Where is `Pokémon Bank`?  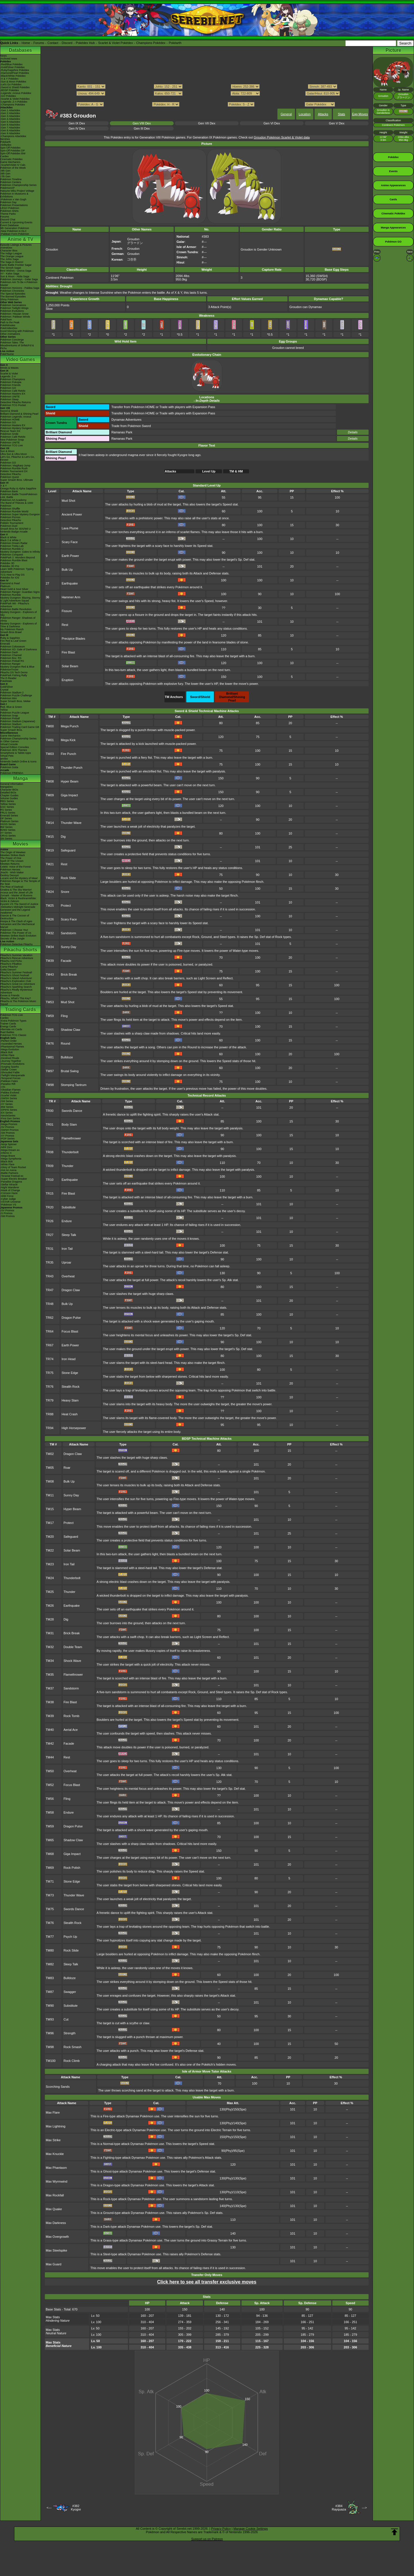 Pokémon Bank is located at coordinates (9, 491).